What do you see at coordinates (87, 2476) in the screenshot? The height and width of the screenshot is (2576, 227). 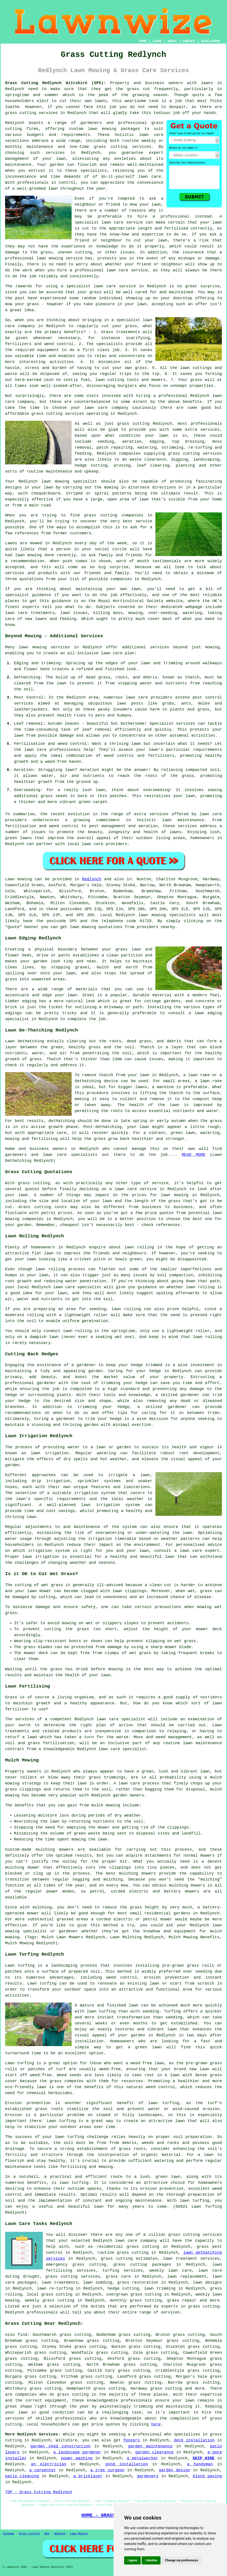 I see `a bricklayer` at bounding box center [87, 2476].